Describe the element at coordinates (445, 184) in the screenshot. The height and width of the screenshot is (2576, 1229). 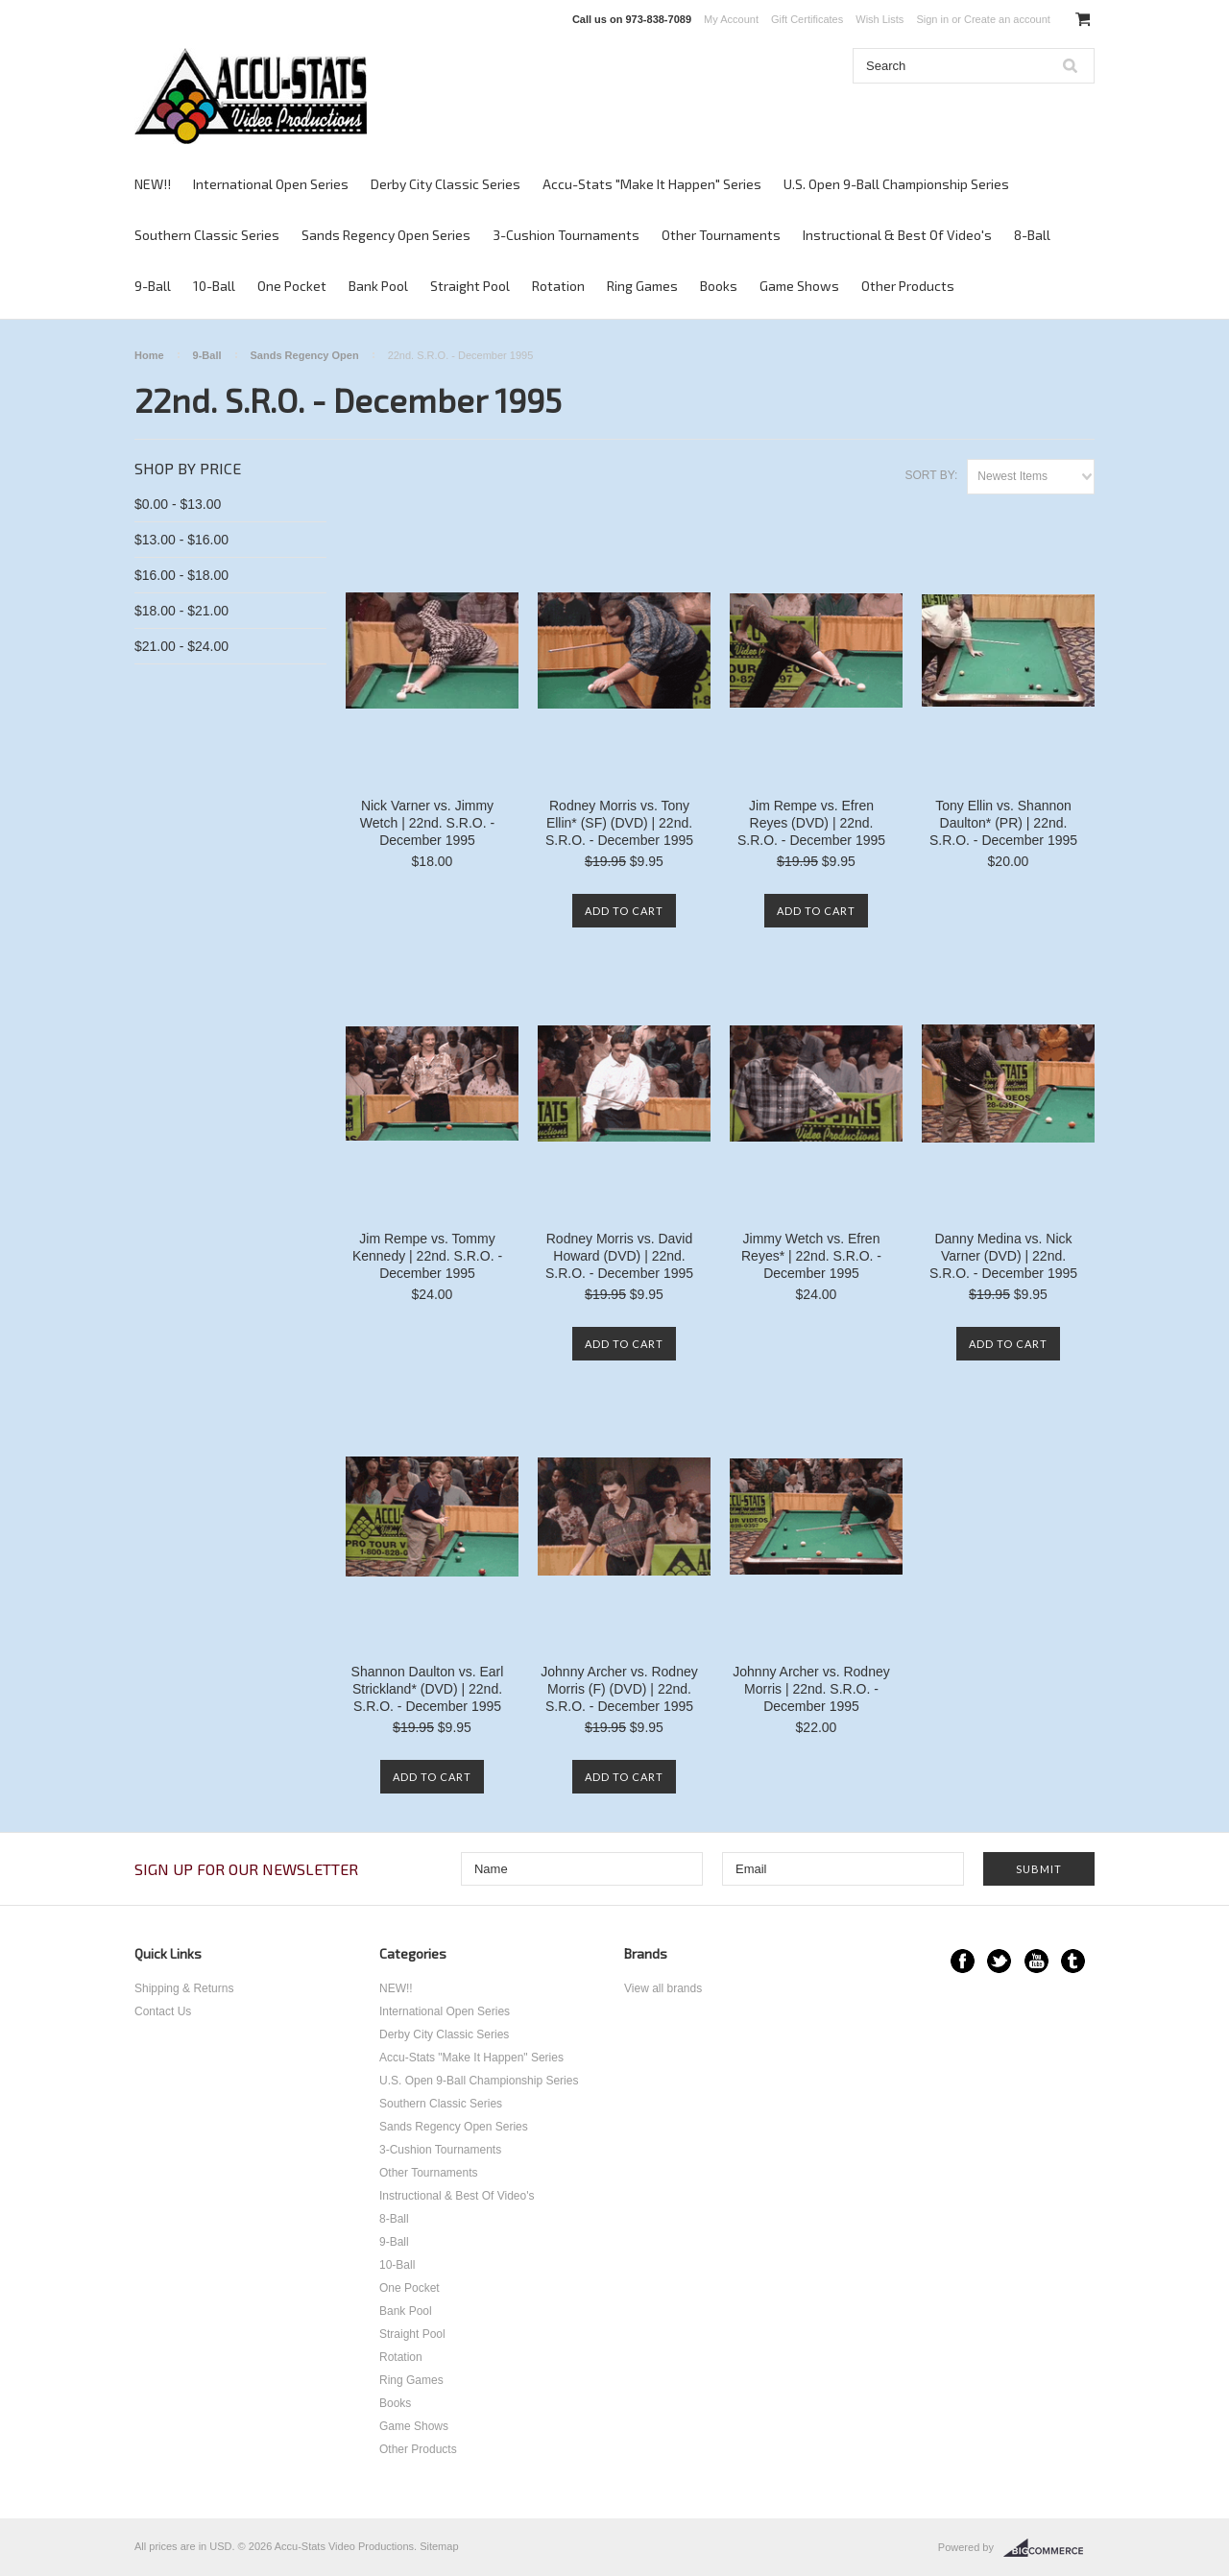
I see `Derby City Classic Series` at that location.